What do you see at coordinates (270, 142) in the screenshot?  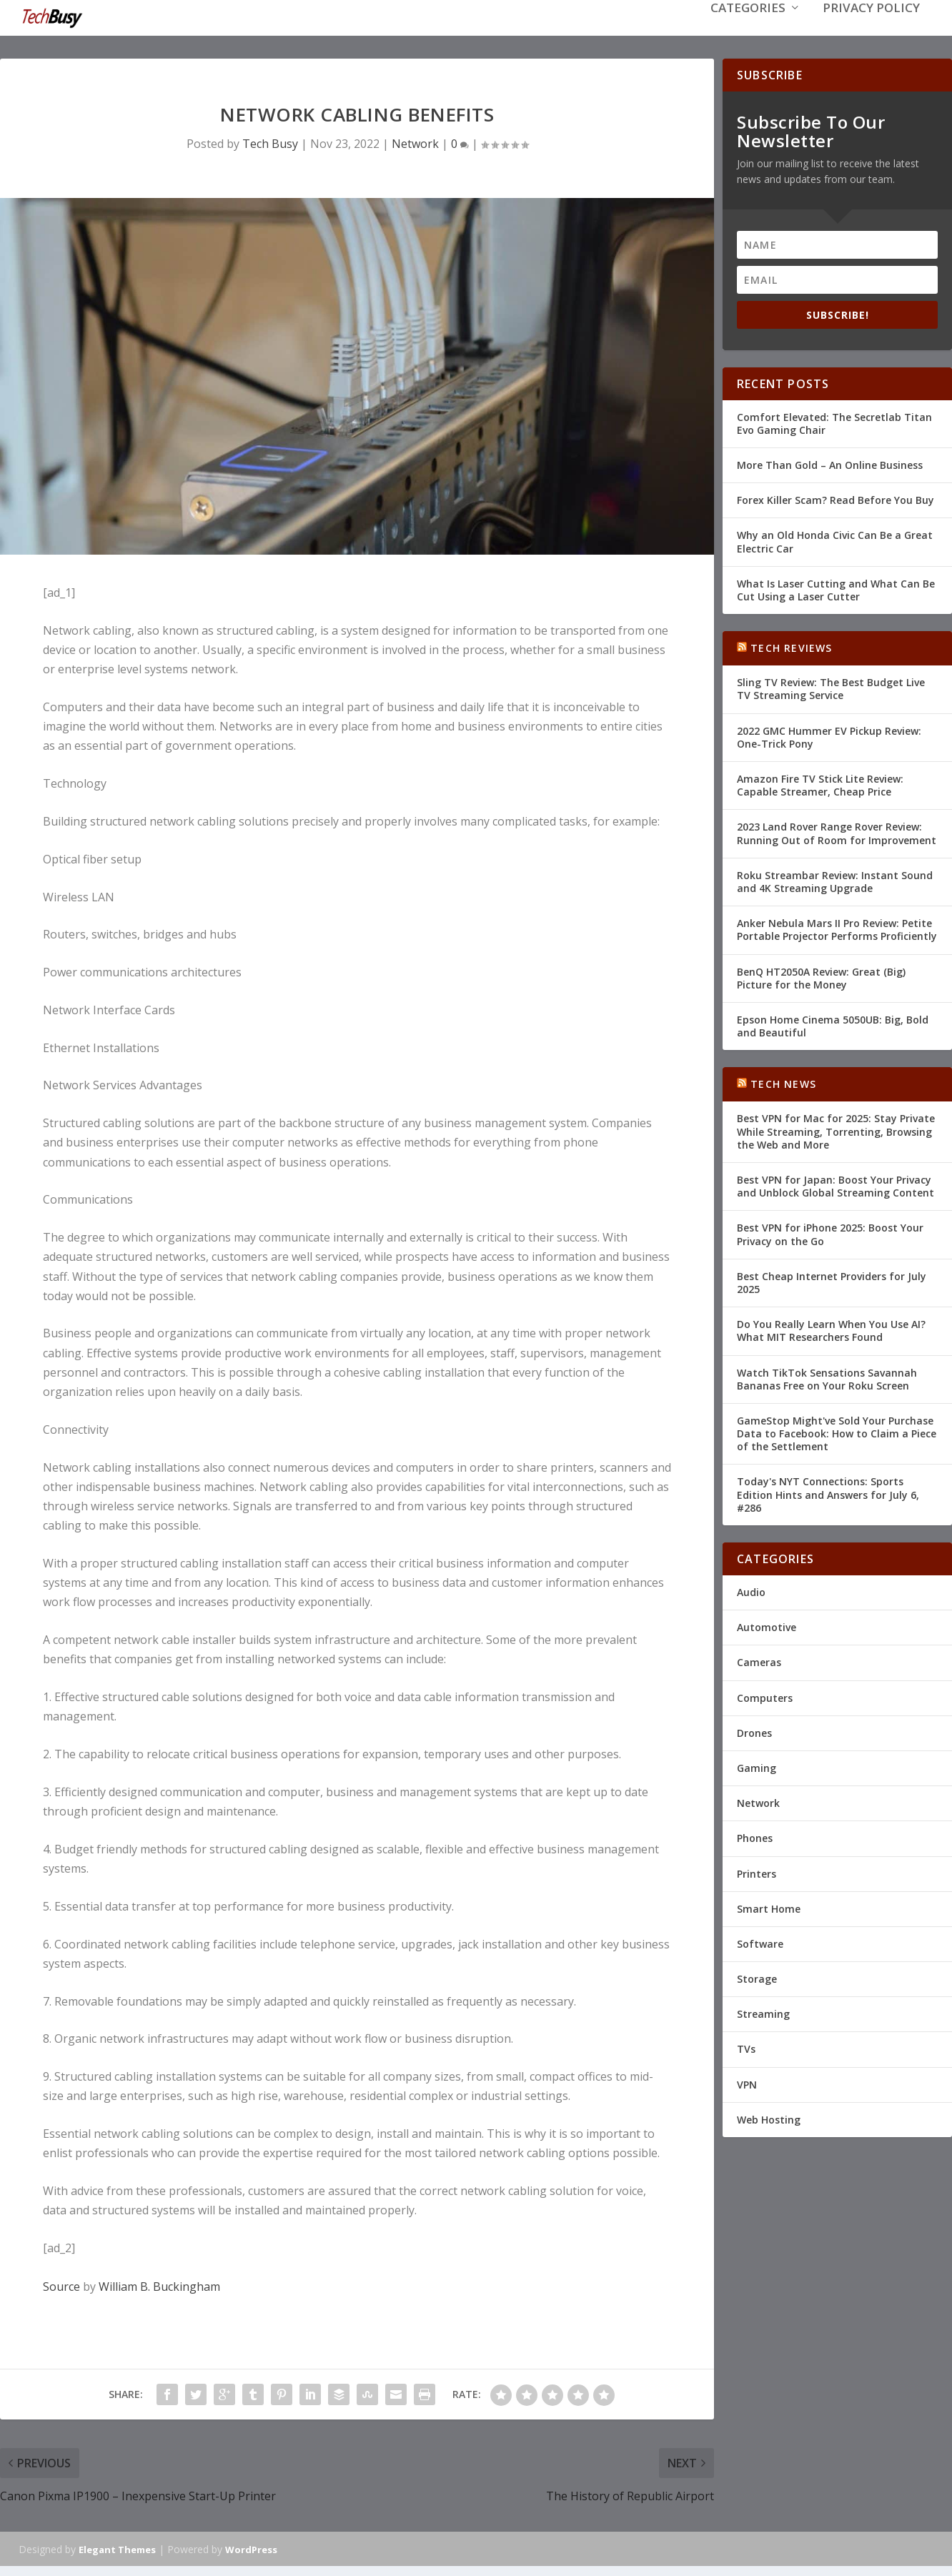 I see `Tech Busy` at bounding box center [270, 142].